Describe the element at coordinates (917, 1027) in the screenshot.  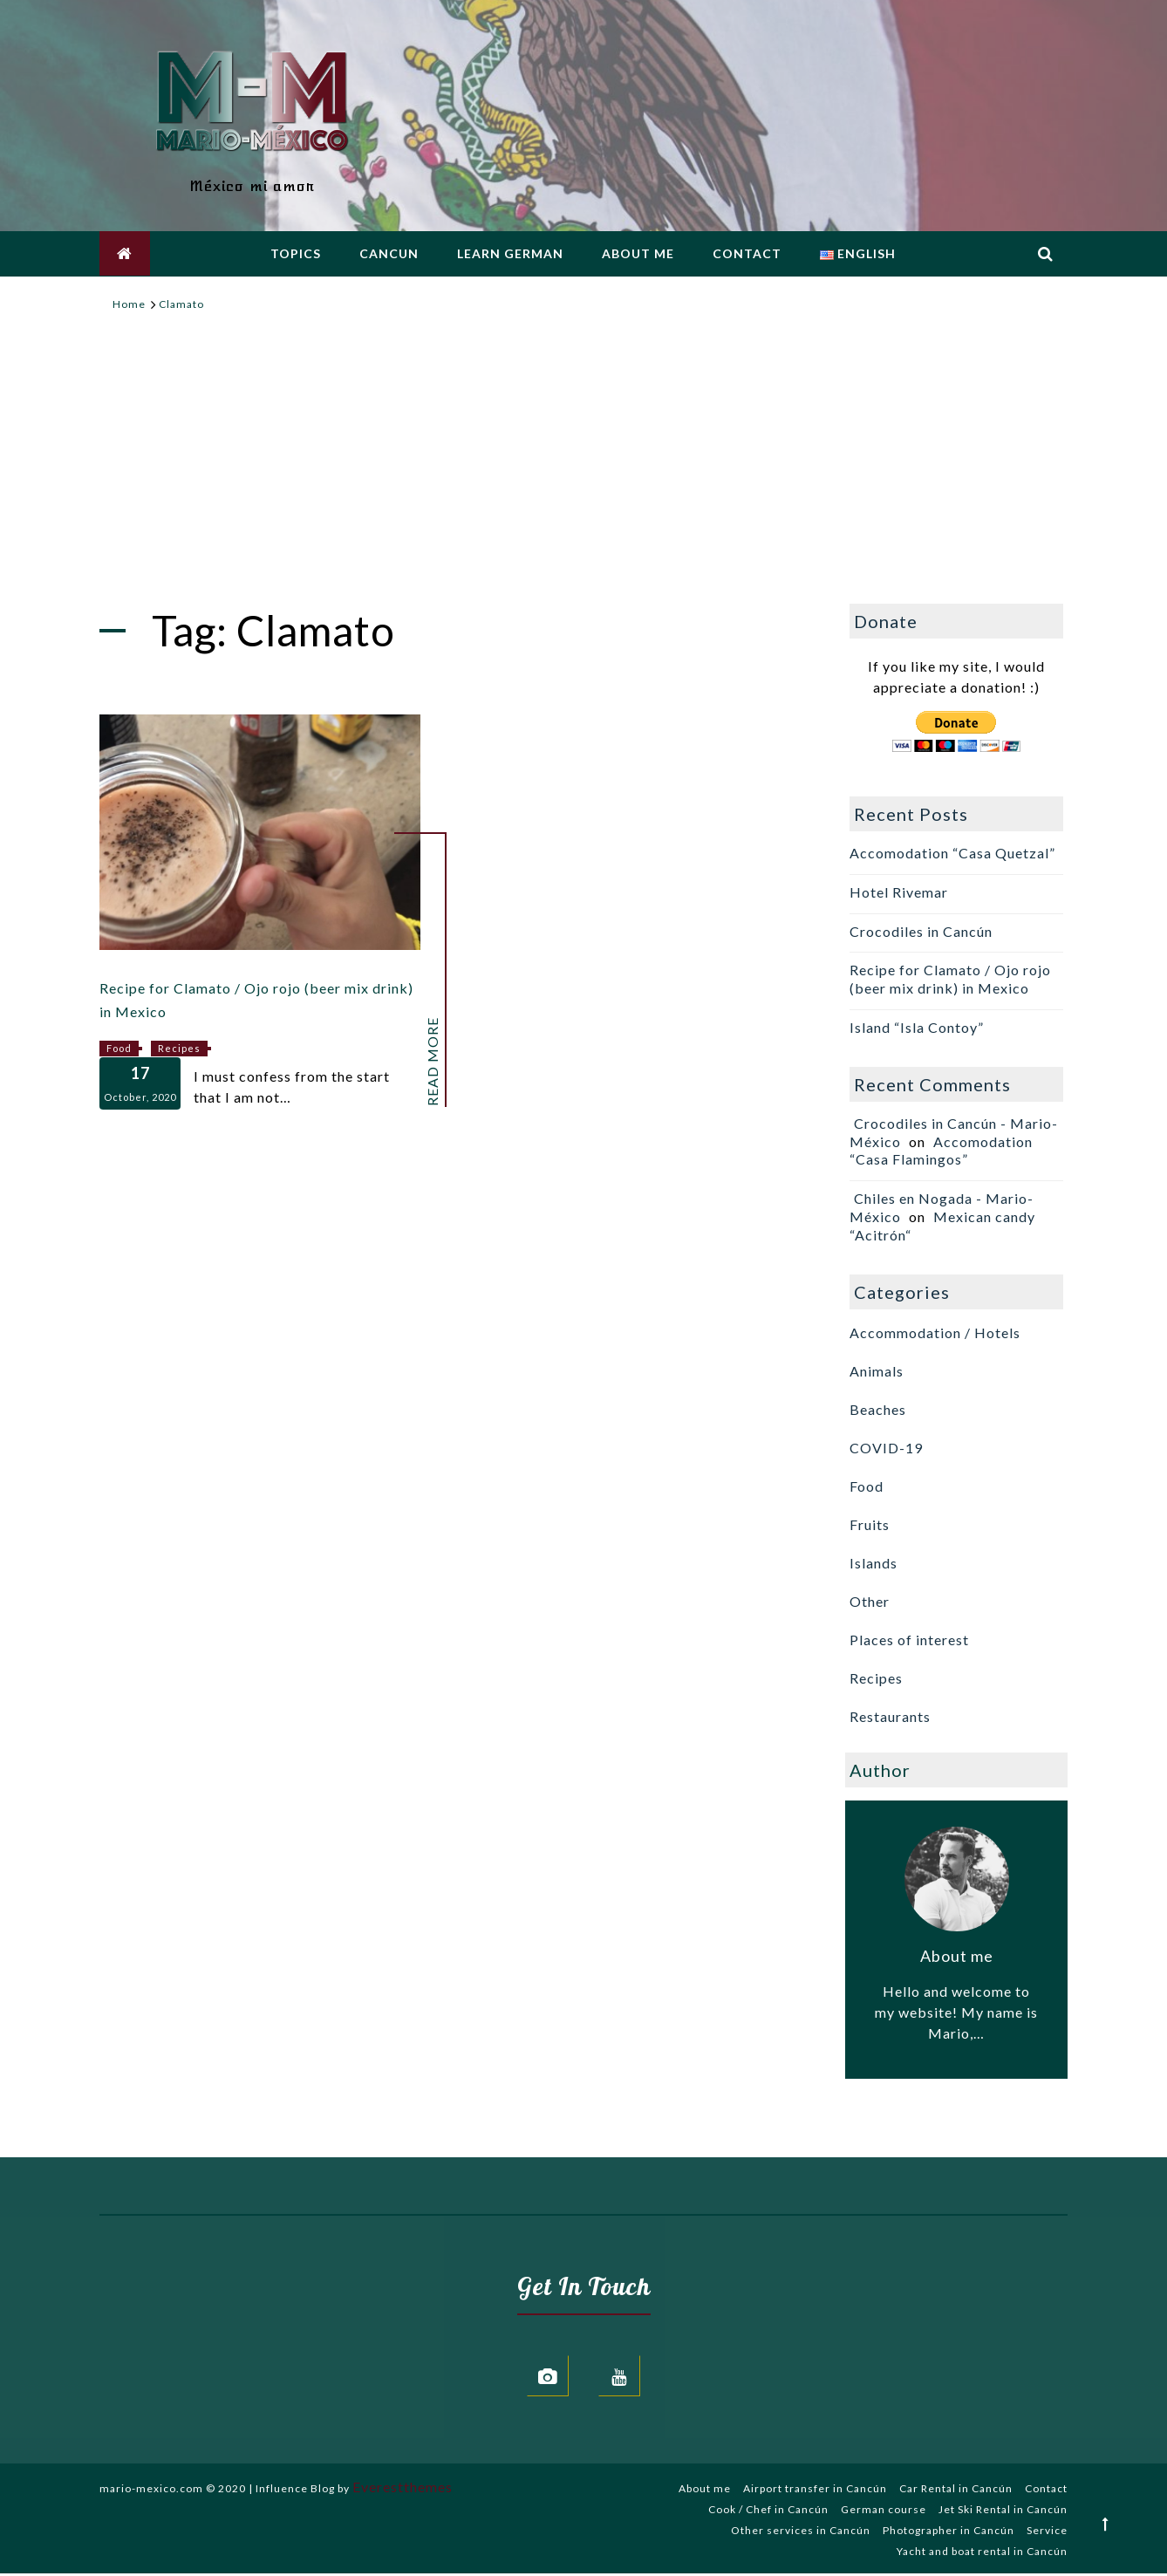
I see `Island “Isla Contoy”` at that location.